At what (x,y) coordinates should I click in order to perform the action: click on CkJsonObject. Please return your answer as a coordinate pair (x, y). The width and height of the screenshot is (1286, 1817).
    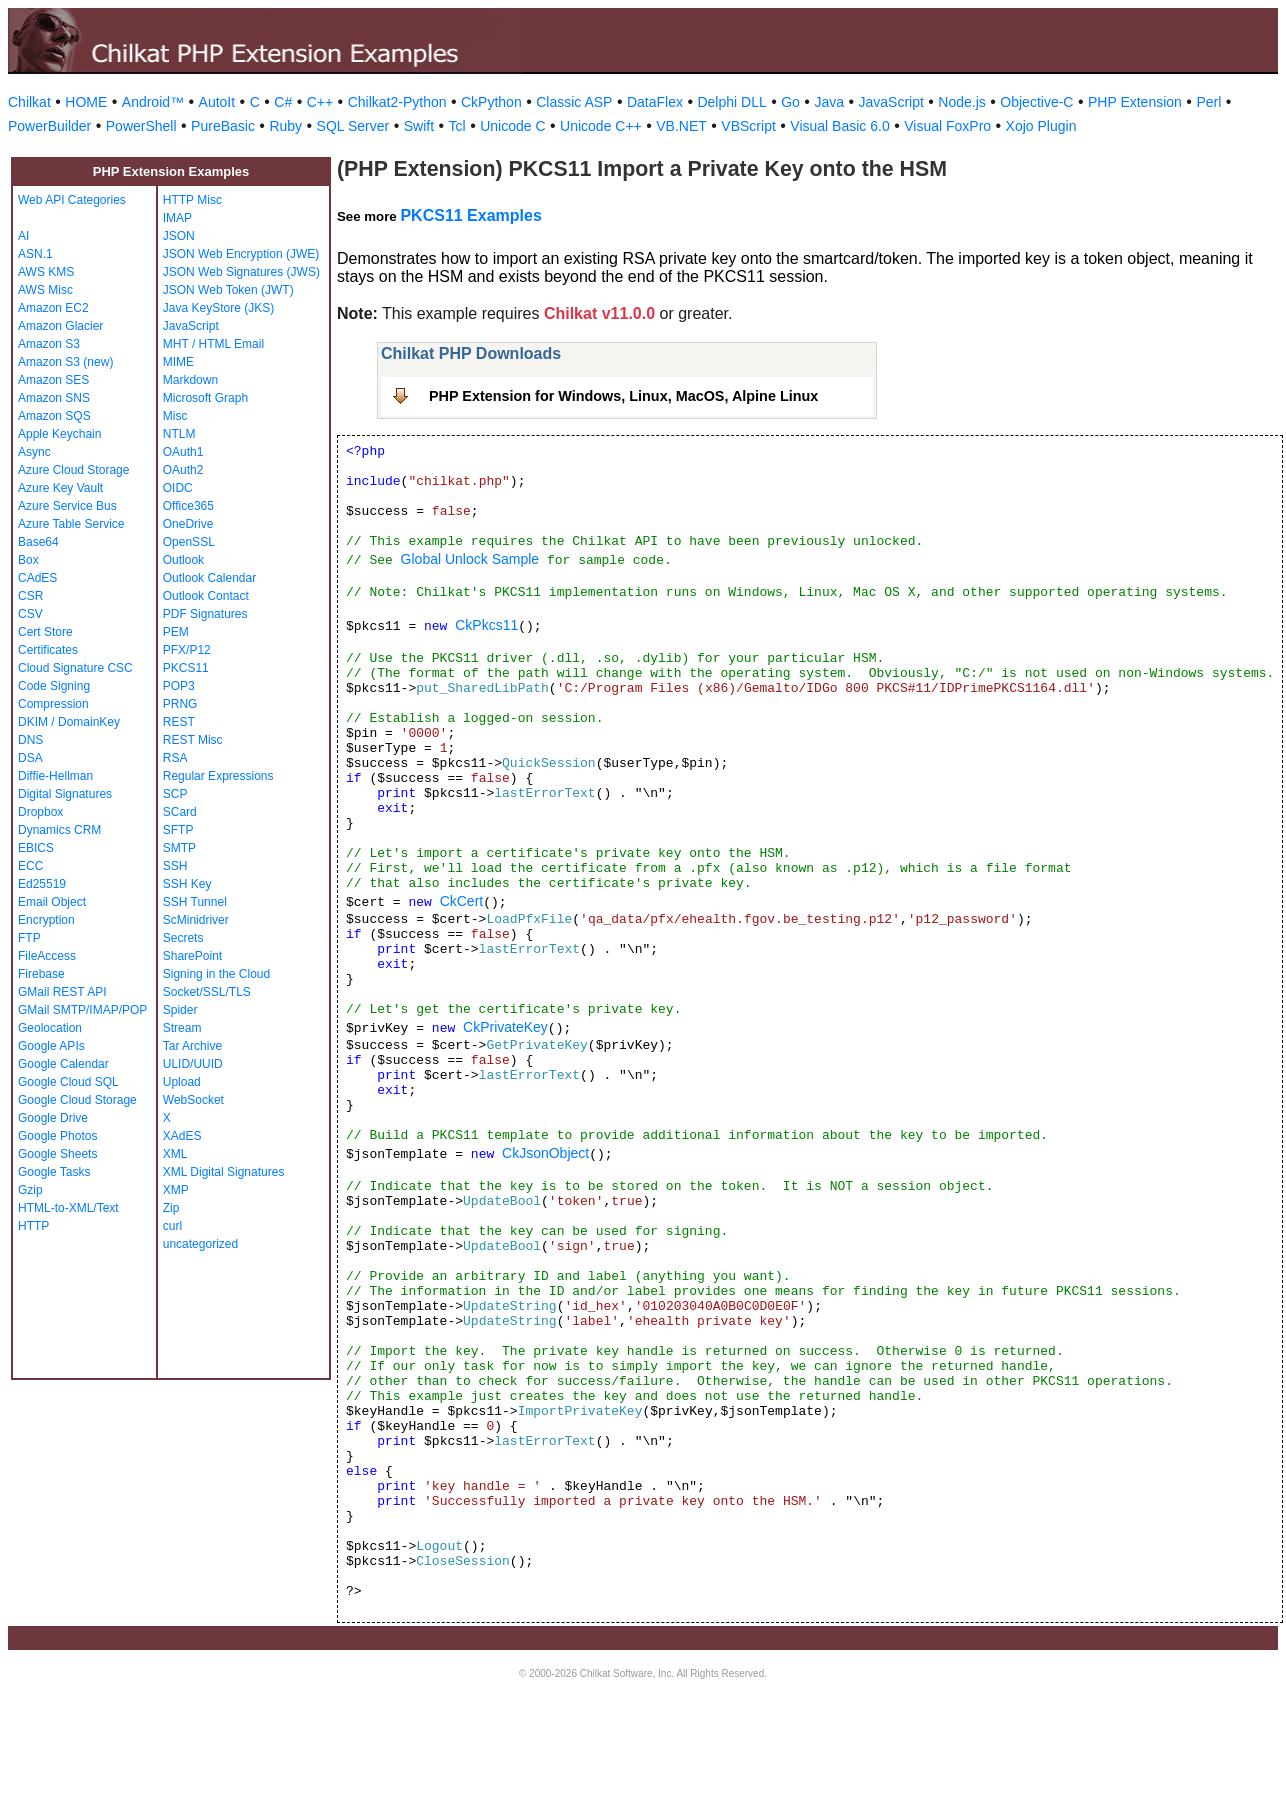
    Looking at the image, I should click on (545, 1153).